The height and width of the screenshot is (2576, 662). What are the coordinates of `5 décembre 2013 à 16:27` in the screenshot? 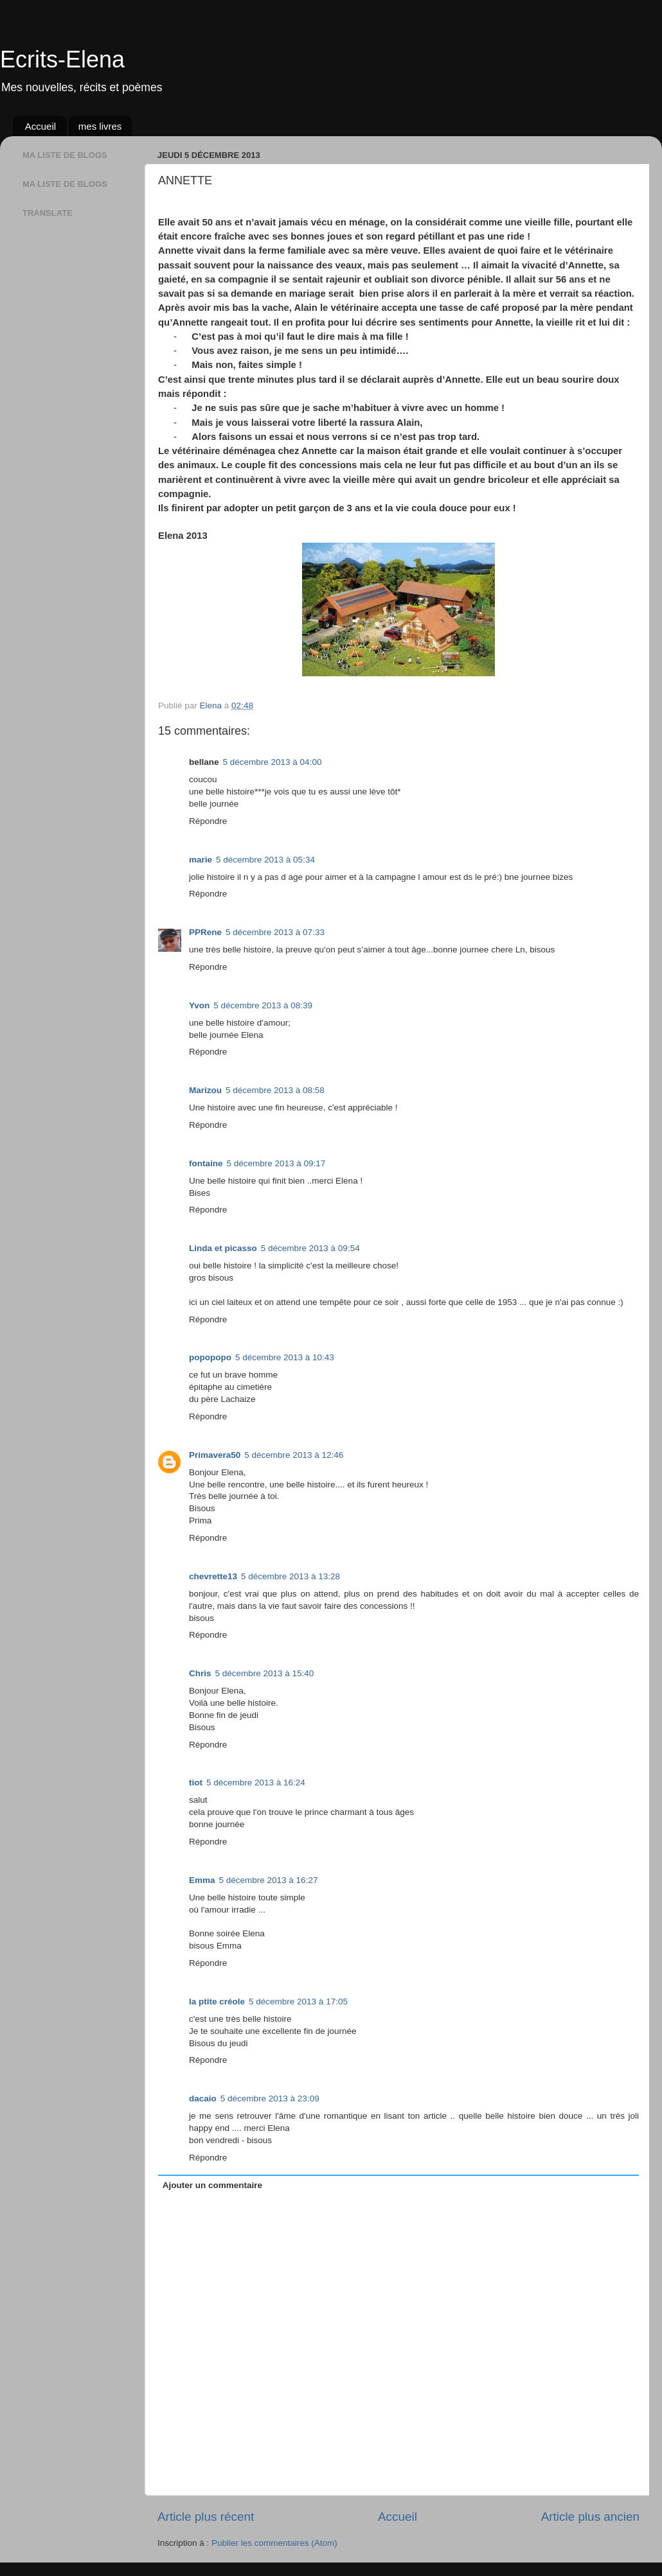 It's located at (268, 1880).